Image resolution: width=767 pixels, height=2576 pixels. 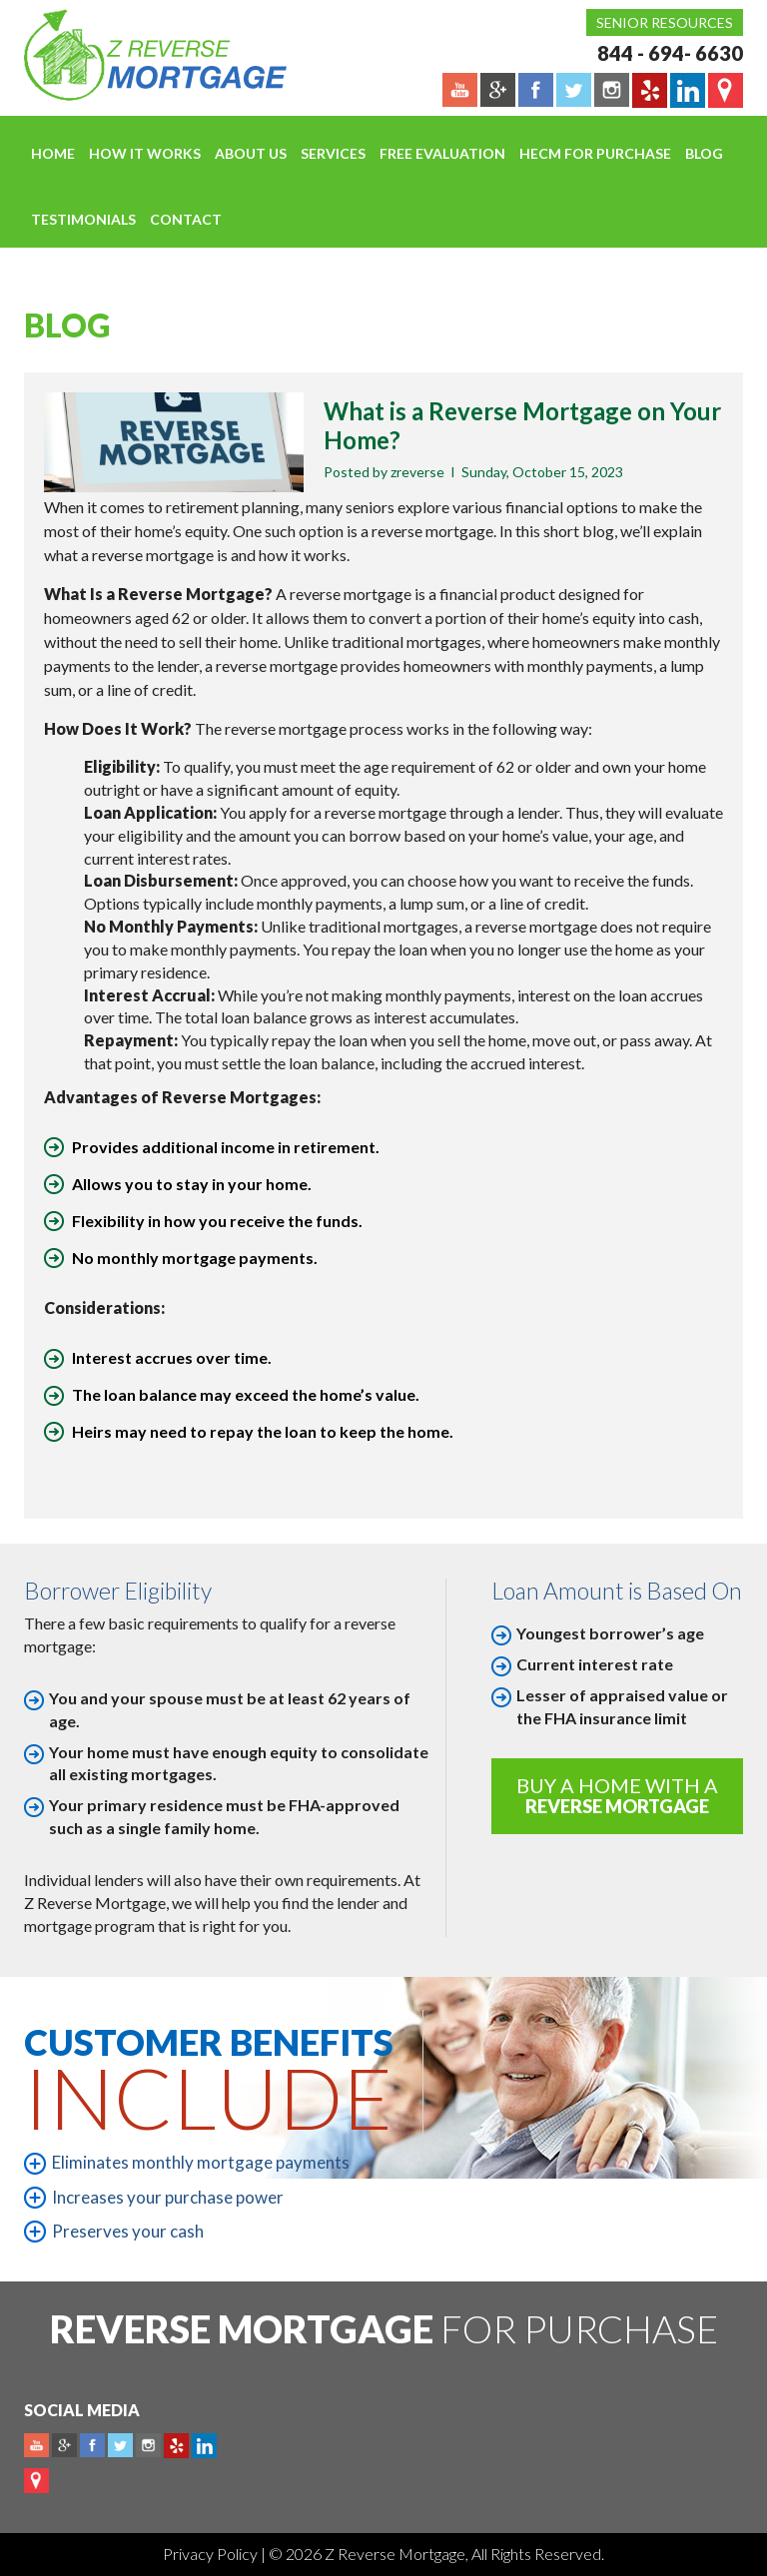 What do you see at coordinates (333, 153) in the screenshot?
I see `Services` at bounding box center [333, 153].